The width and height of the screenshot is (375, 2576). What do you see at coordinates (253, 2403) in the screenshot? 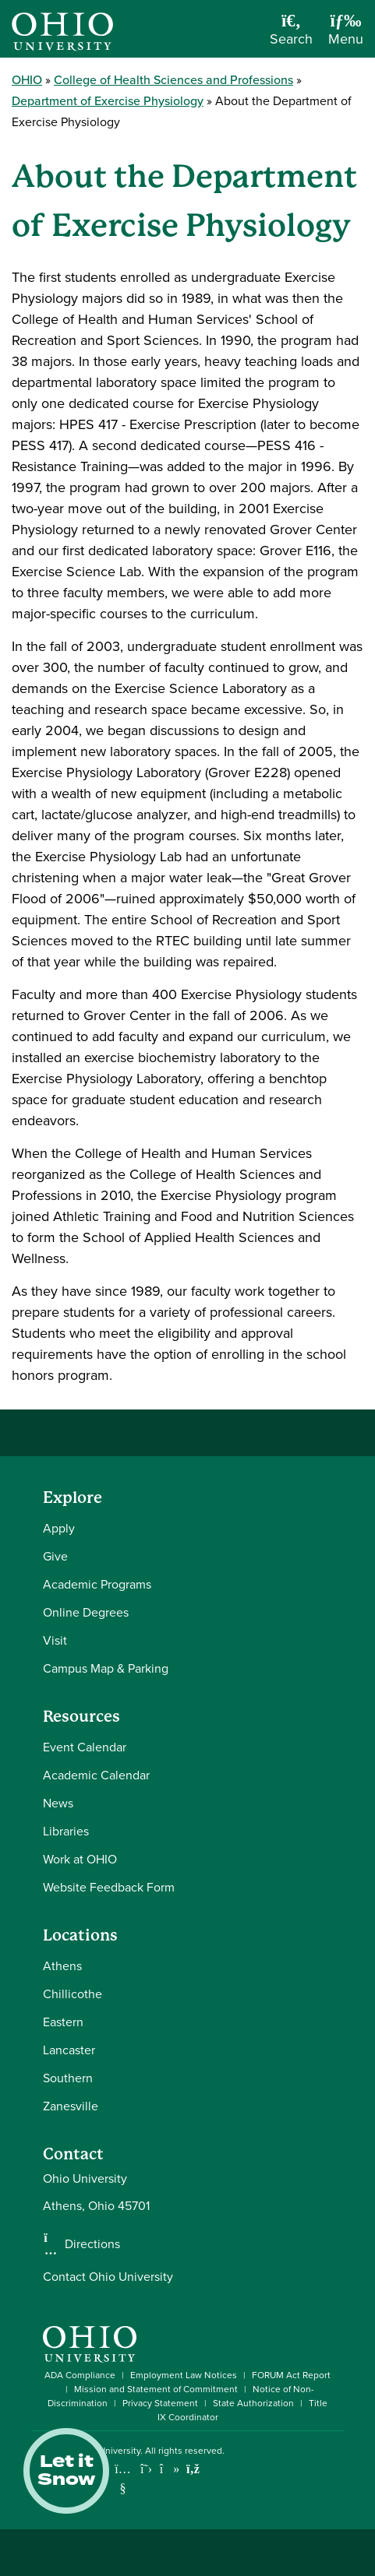
I see `State Authorization` at bounding box center [253, 2403].